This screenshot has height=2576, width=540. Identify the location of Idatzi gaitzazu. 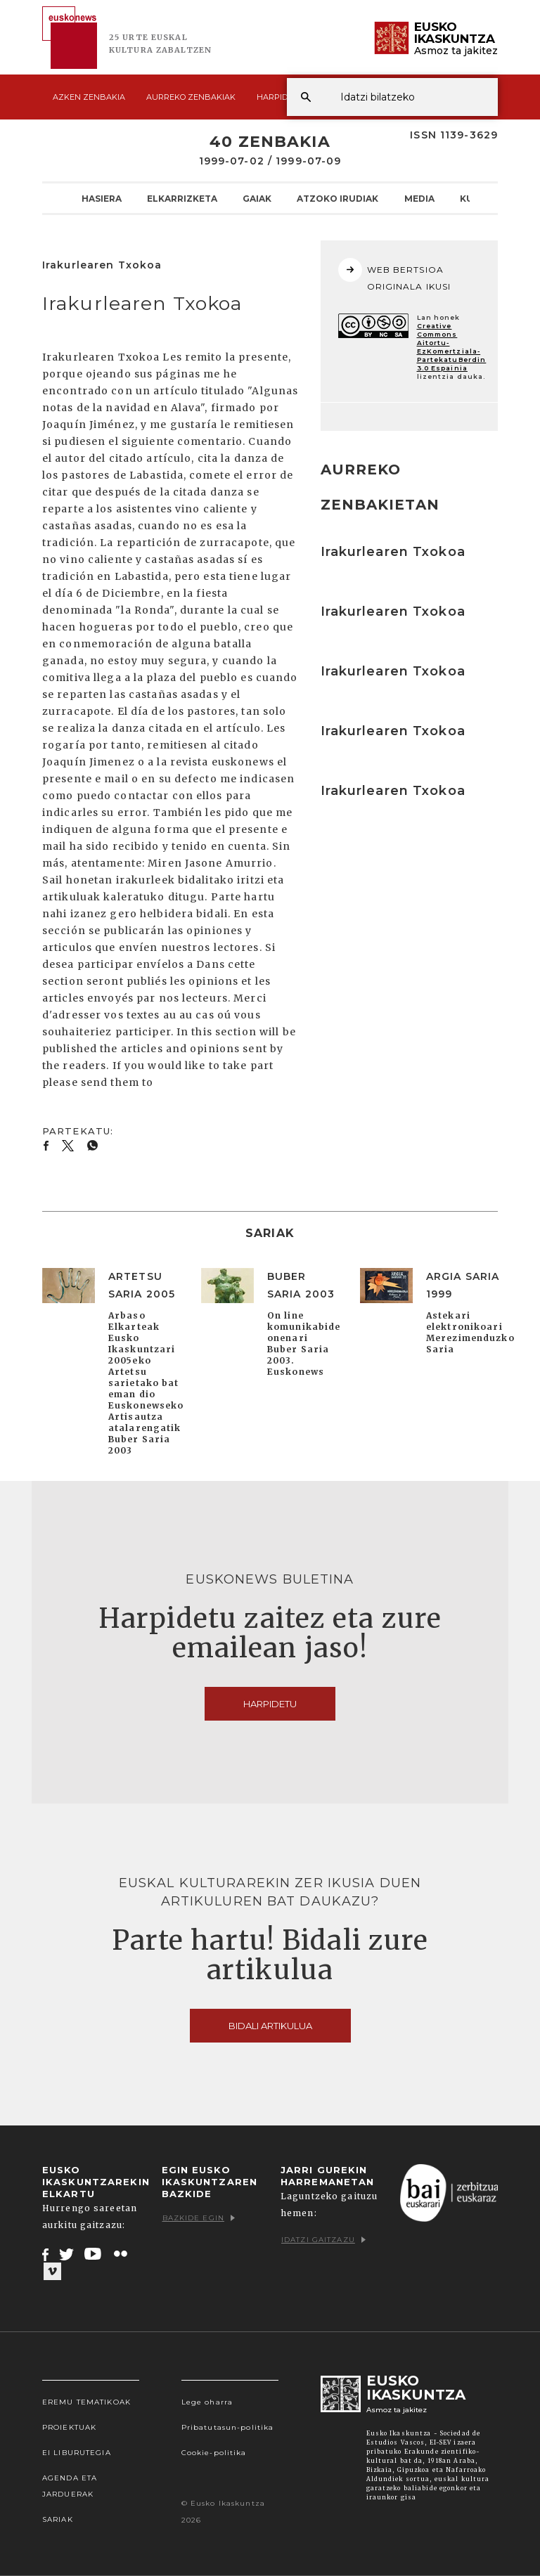
(323, 2239).